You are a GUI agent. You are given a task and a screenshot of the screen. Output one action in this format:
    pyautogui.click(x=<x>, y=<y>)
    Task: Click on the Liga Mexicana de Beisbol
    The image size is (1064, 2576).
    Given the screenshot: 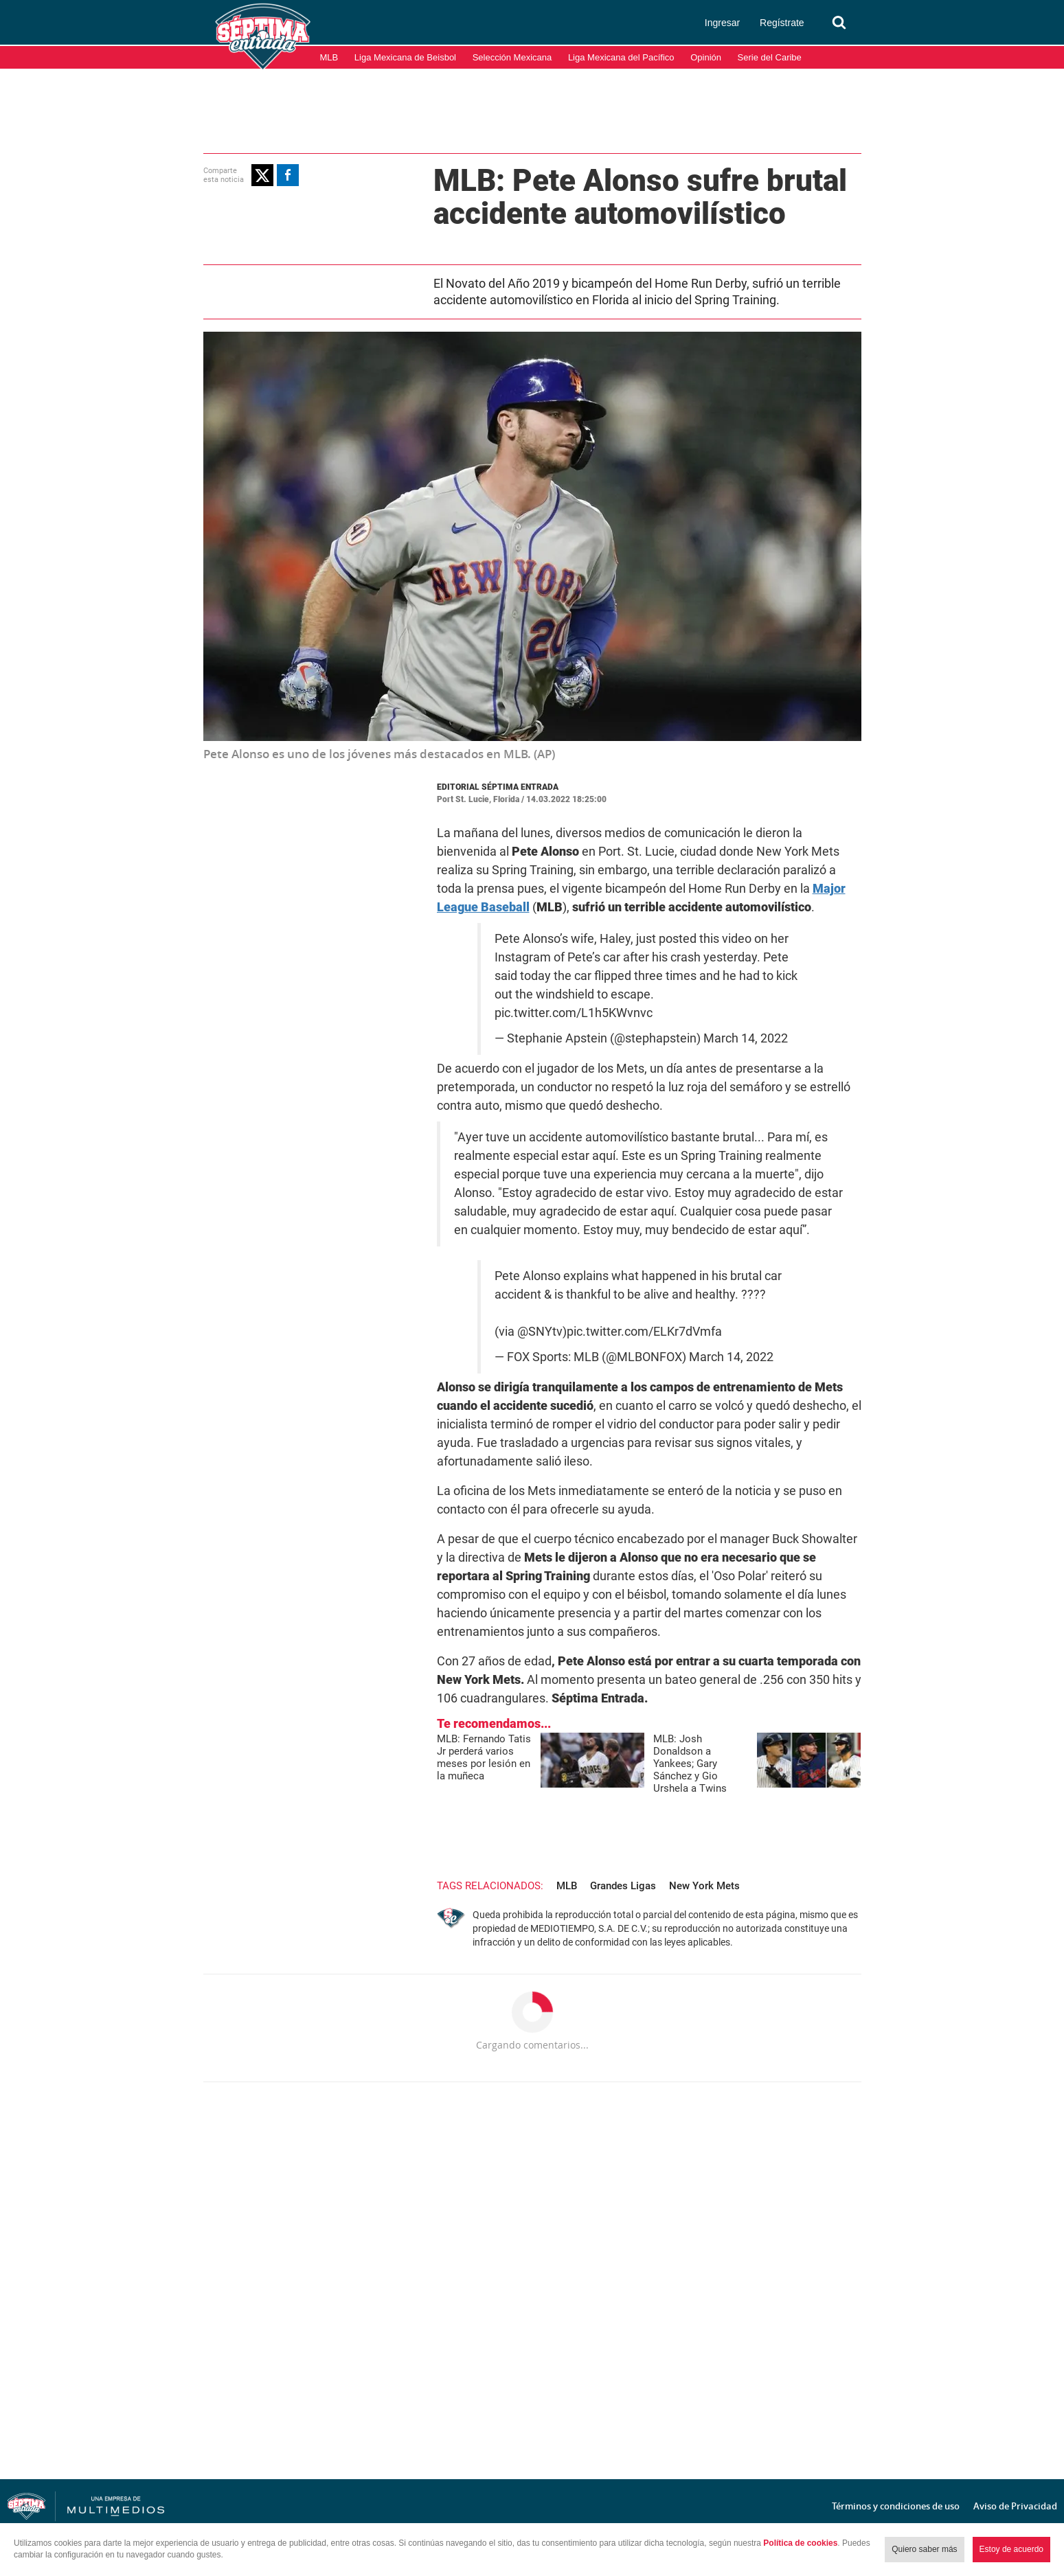 What is the action you would take?
    pyautogui.click(x=405, y=57)
    